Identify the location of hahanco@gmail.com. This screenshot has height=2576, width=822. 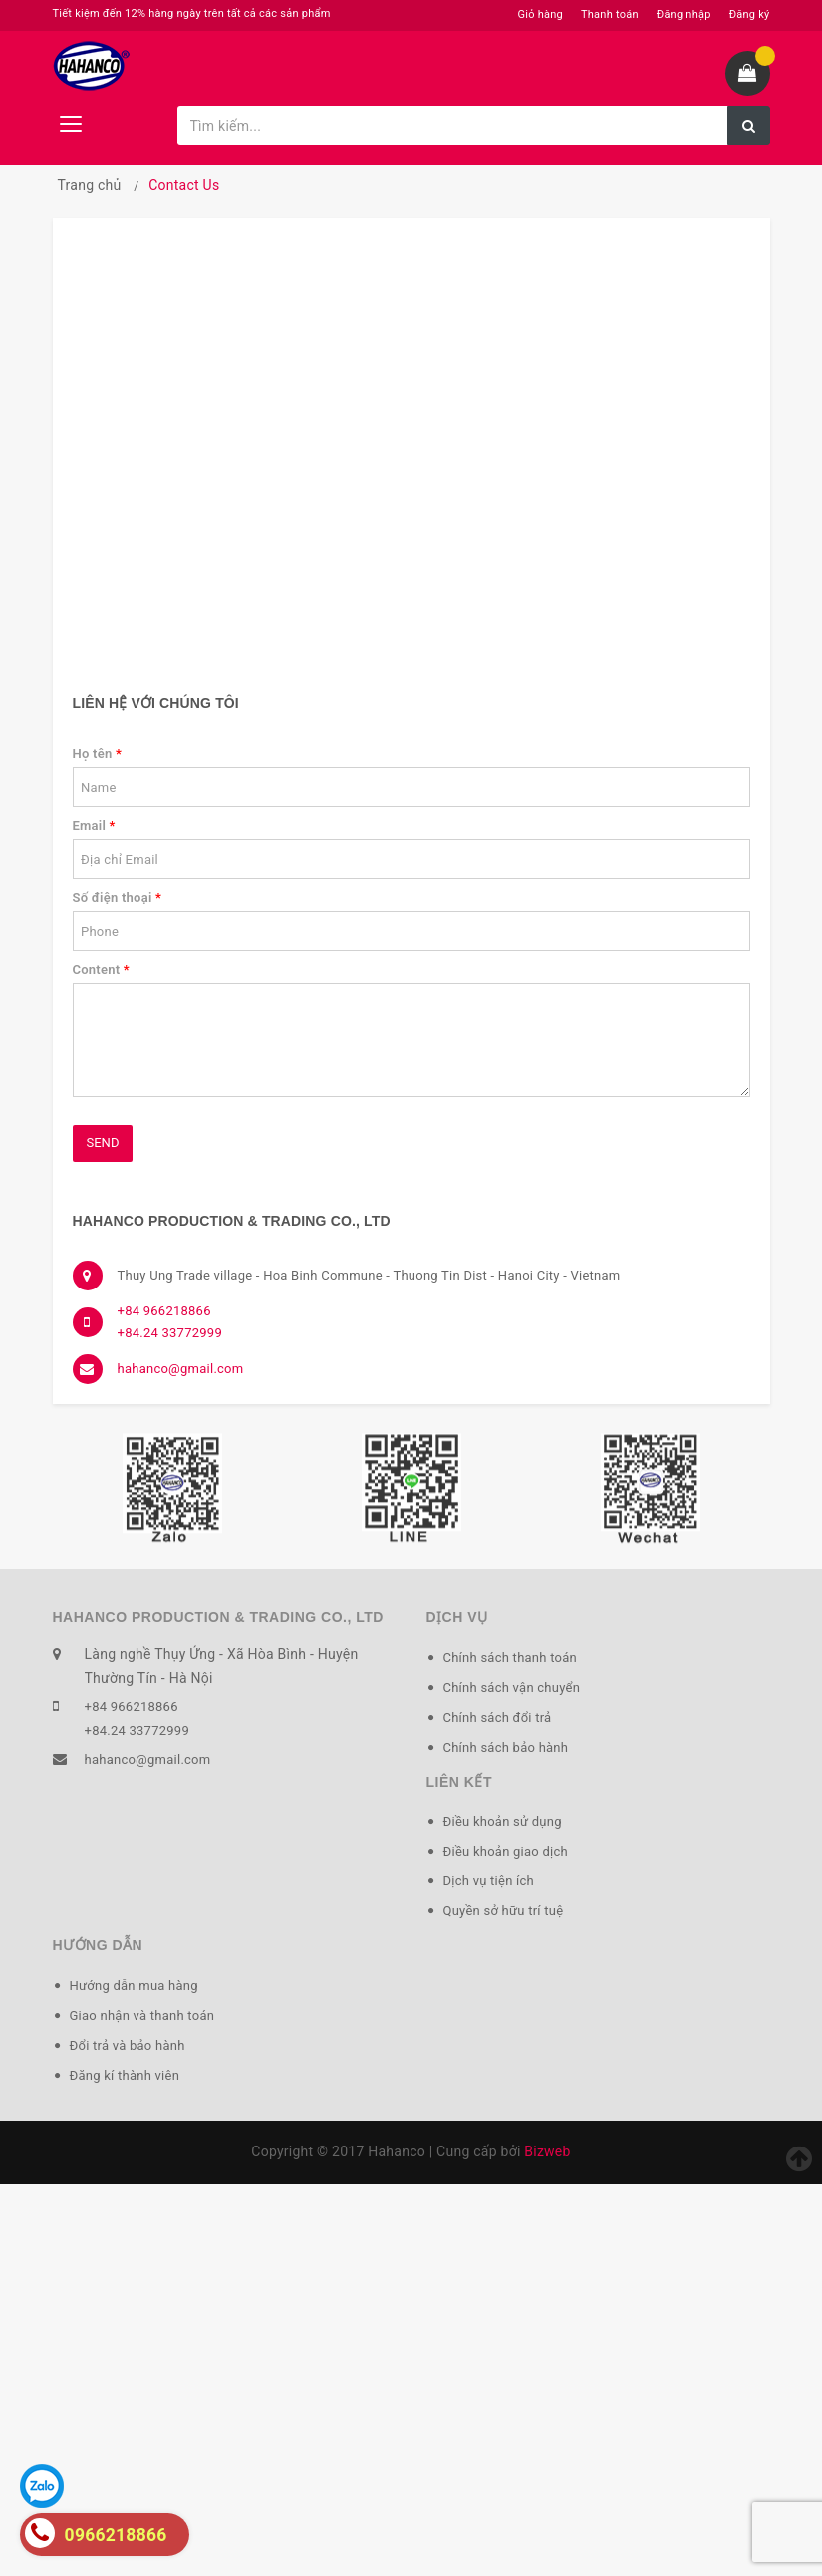
(181, 1368).